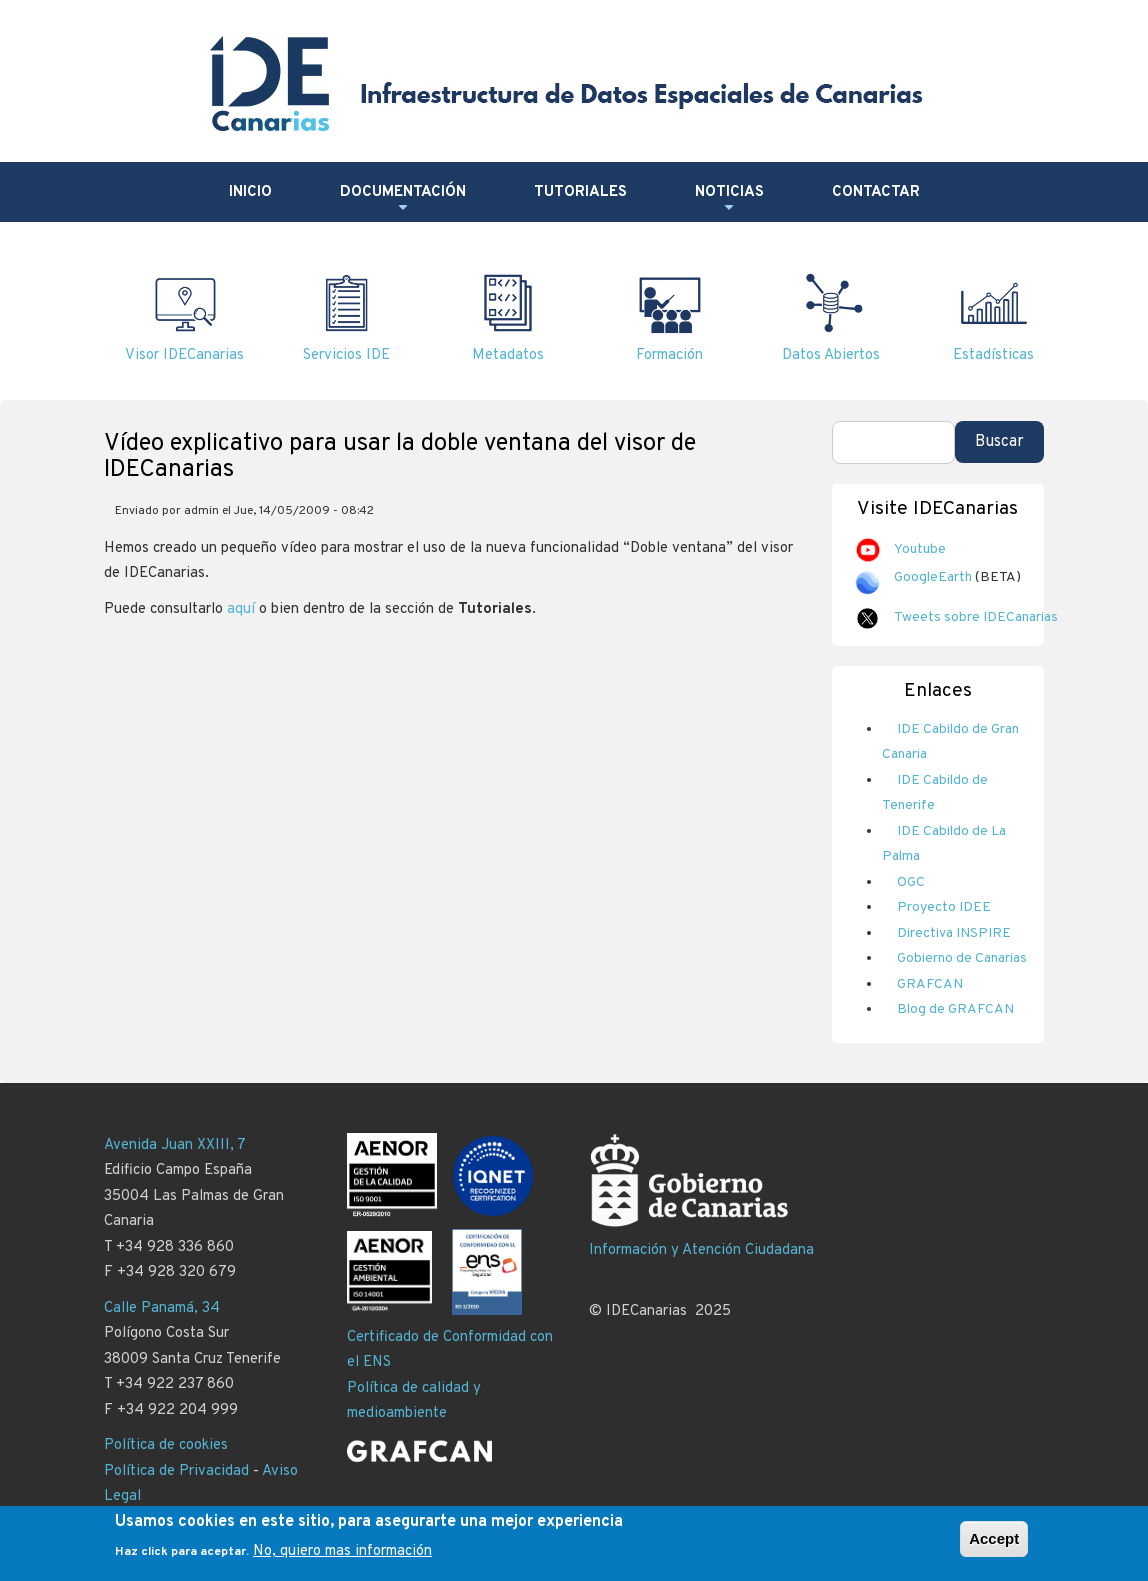 This screenshot has height=1581, width=1148. Describe the element at coordinates (346, 355) in the screenshot. I see `Servicios IDE` at that location.